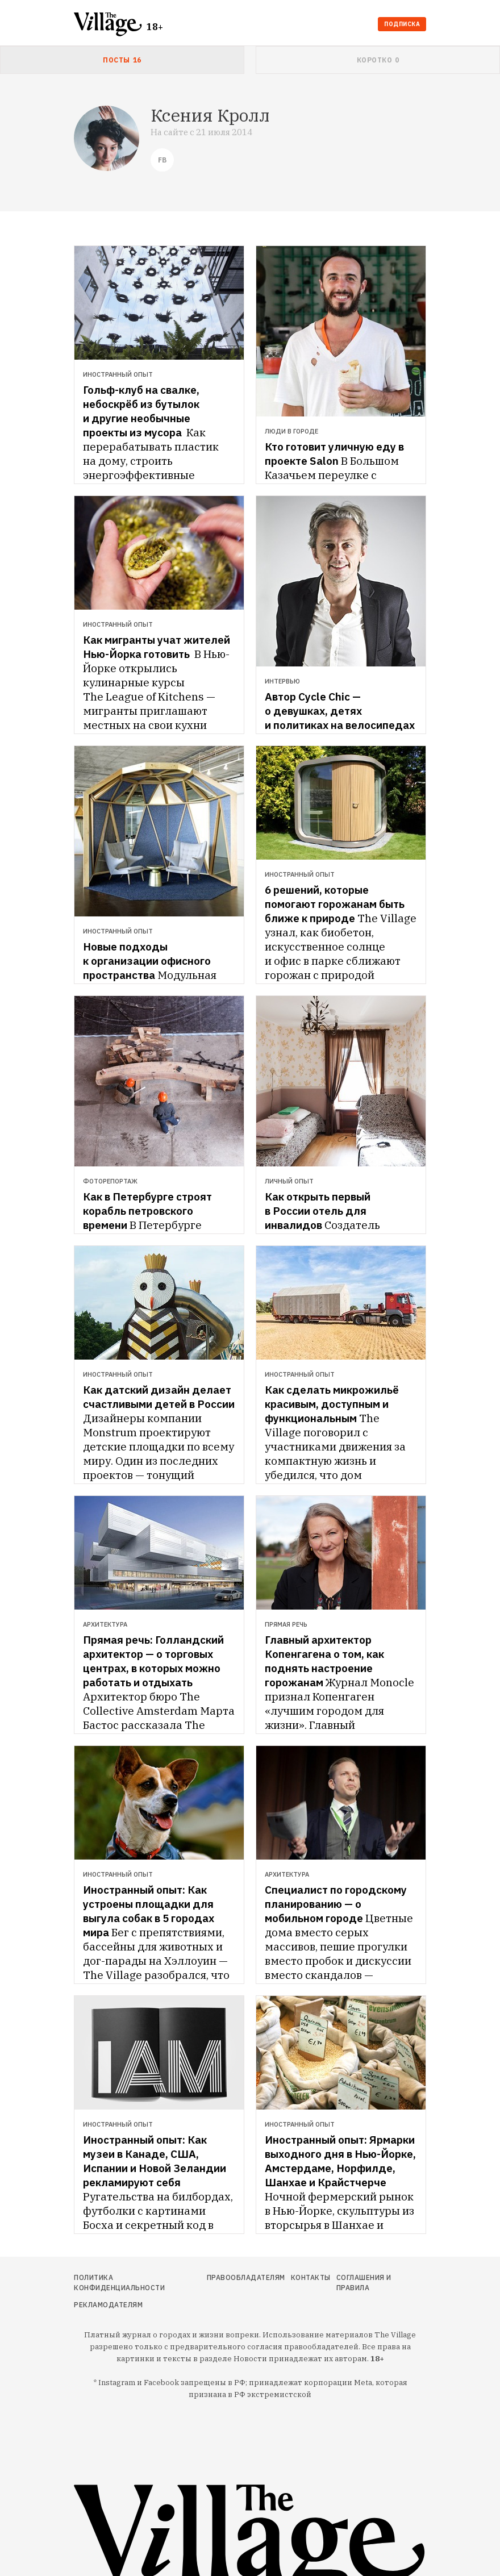 The image size is (500, 2576). What do you see at coordinates (119, 2282) in the screenshot?
I see `Политика конфиденциальности` at bounding box center [119, 2282].